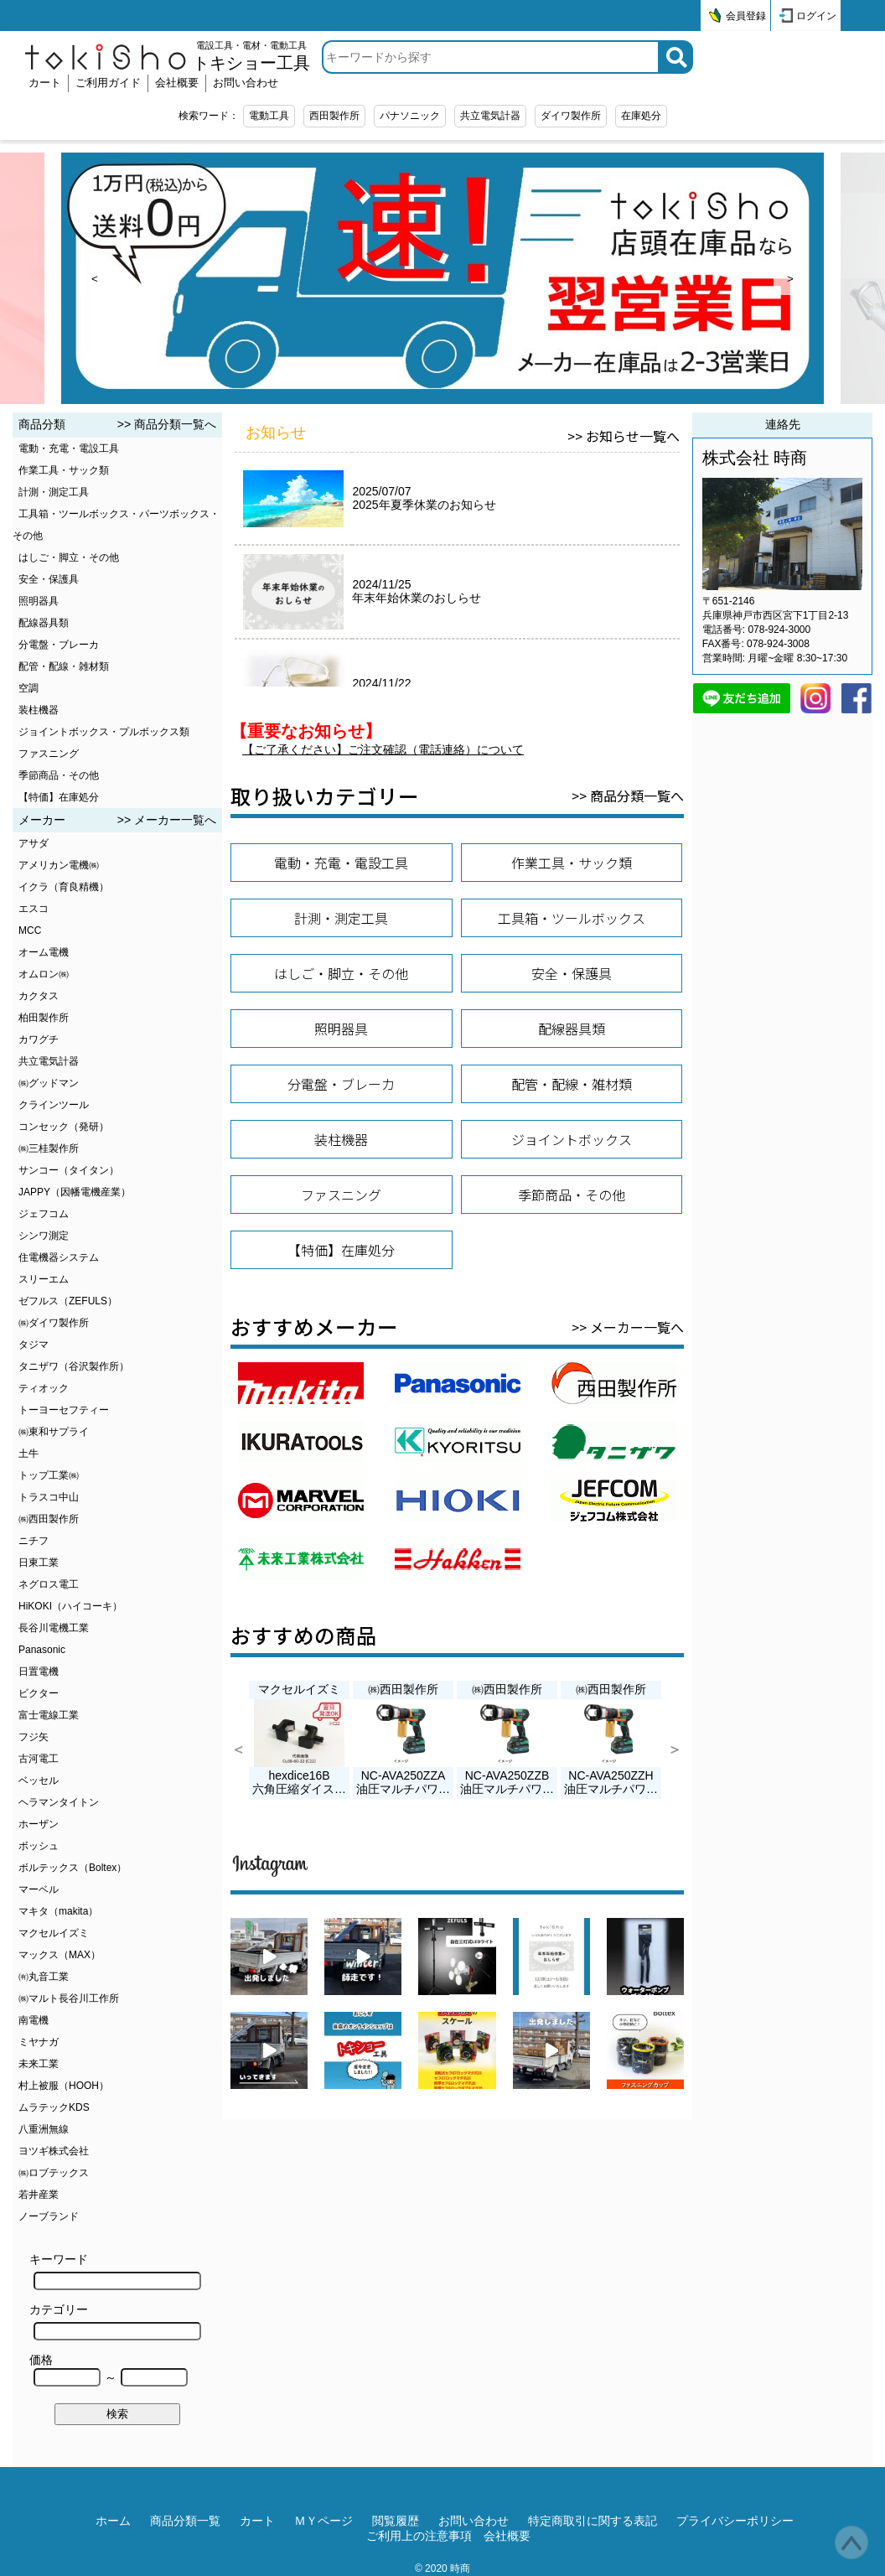  I want to click on 共立電気計器, so click(490, 116).